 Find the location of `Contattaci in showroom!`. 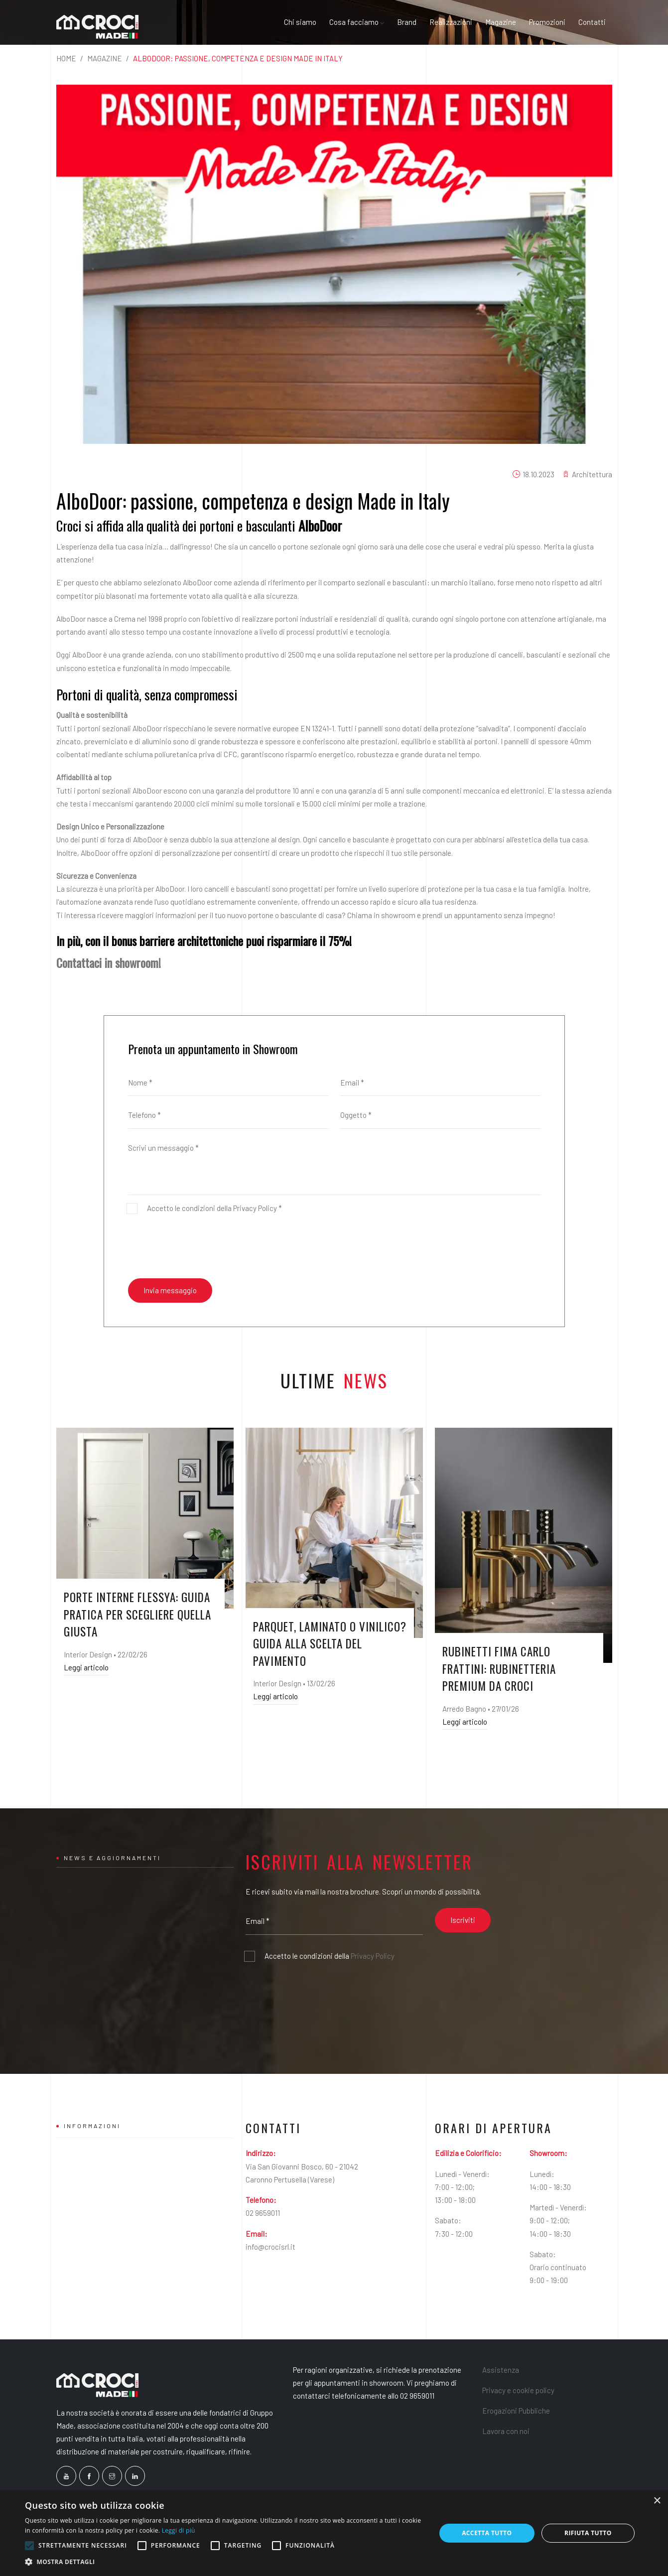

Contattaci in showroom! is located at coordinates (108, 962).